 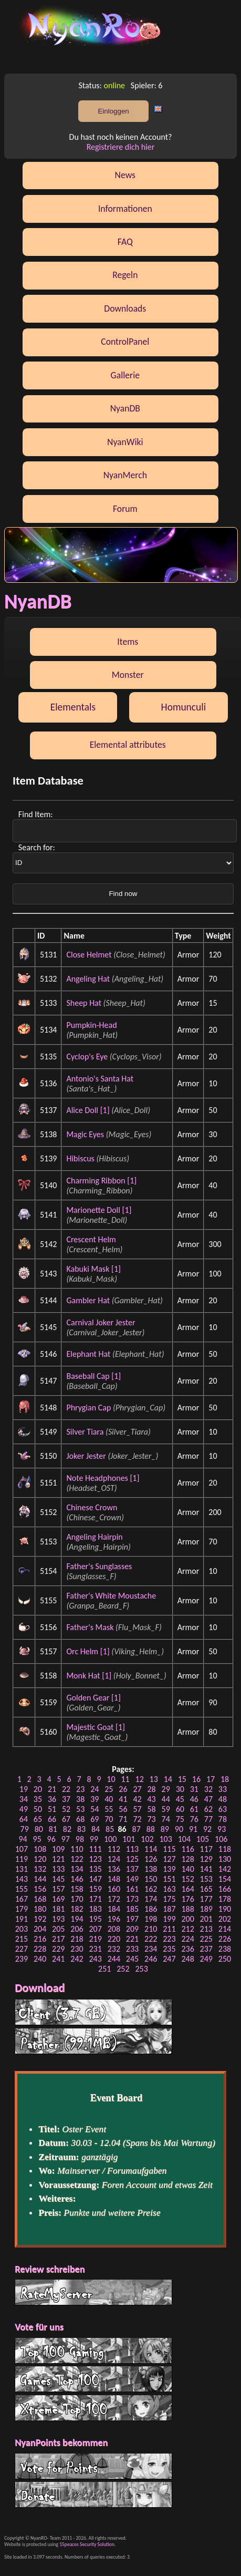 I want to click on 12, so click(x=139, y=1779).